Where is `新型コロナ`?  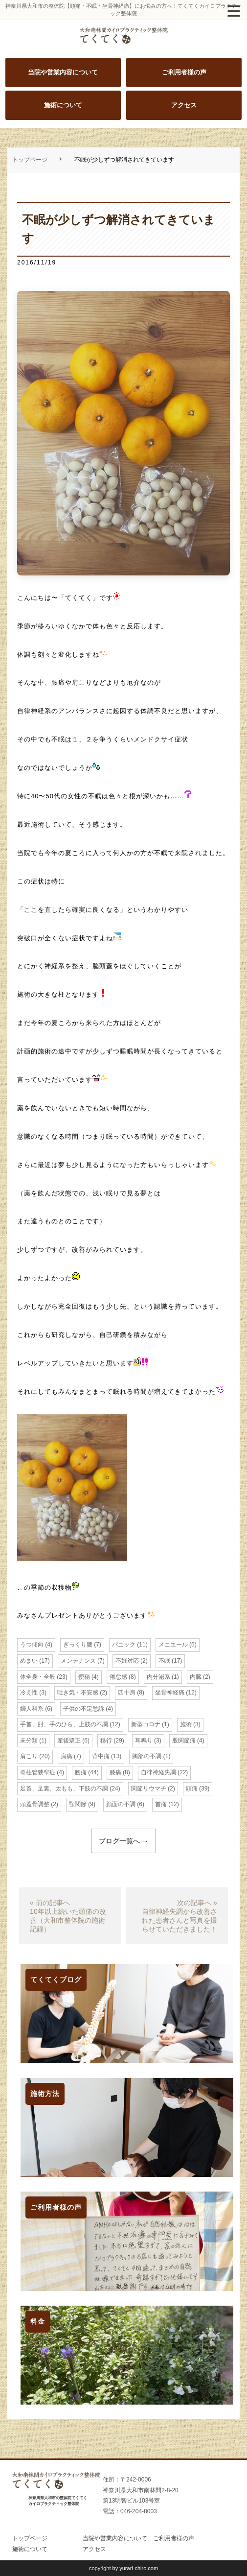
新型コロナ is located at coordinates (145, 1724).